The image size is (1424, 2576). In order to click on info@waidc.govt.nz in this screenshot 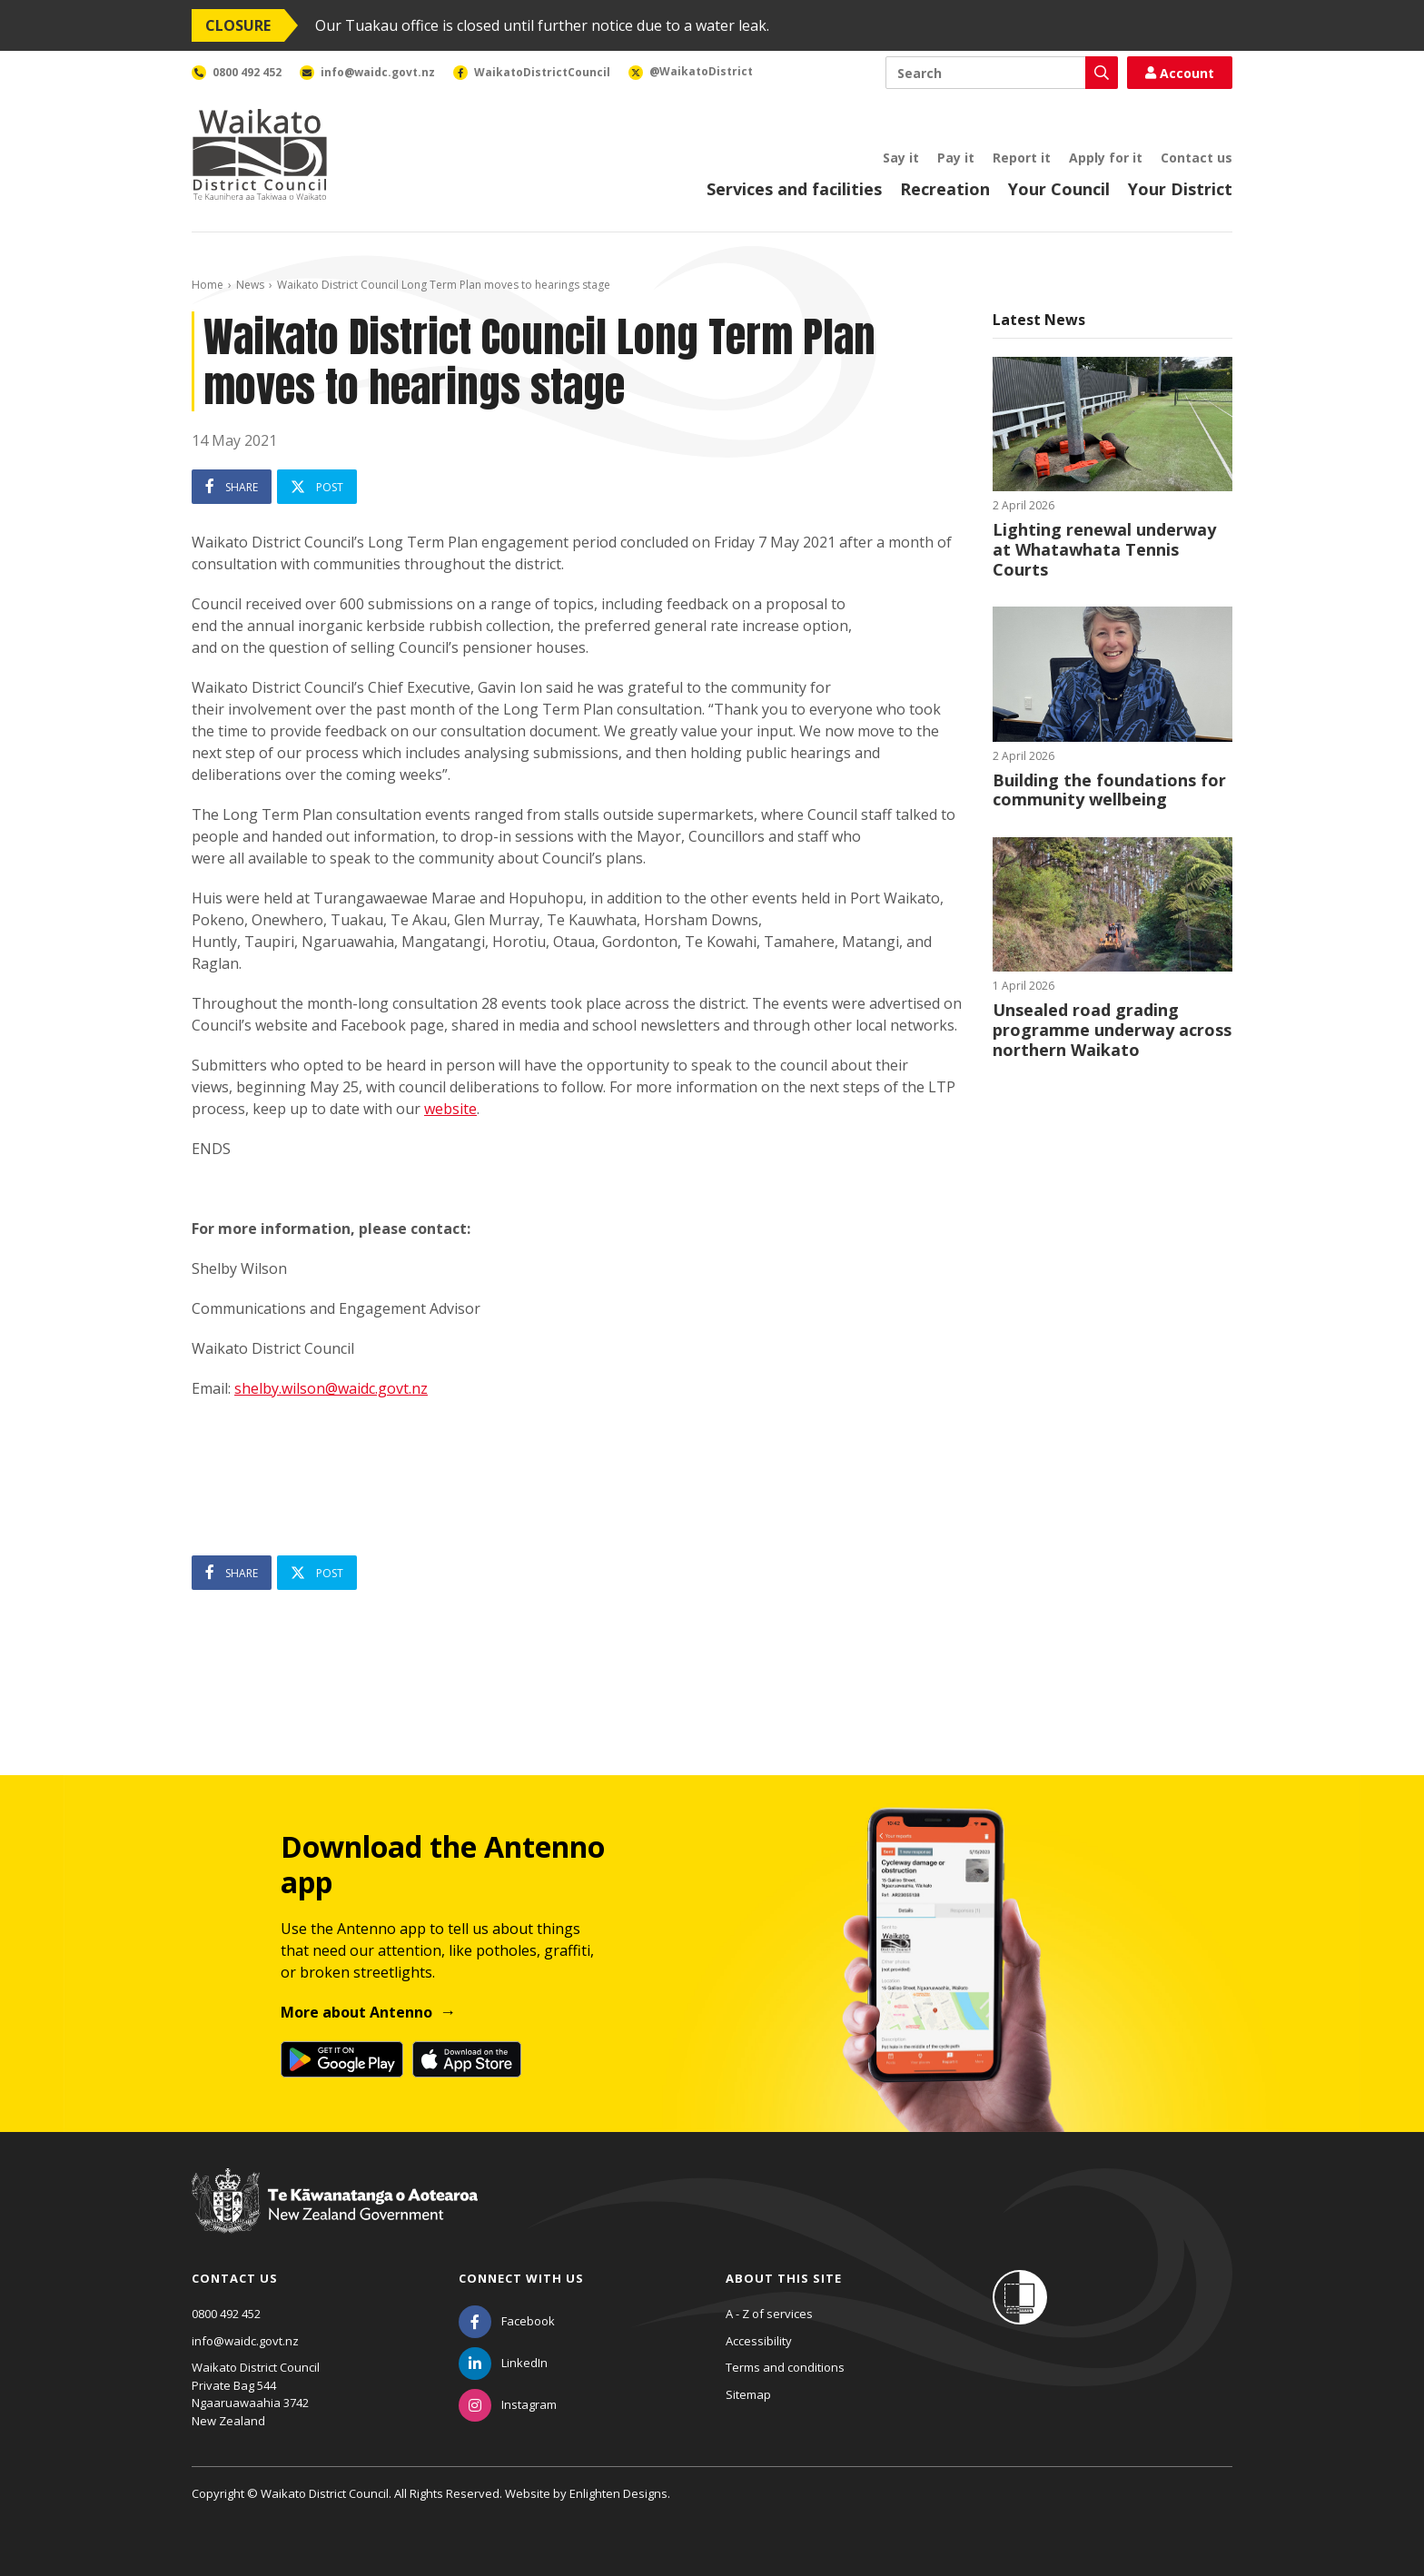, I will do `click(245, 2341)`.